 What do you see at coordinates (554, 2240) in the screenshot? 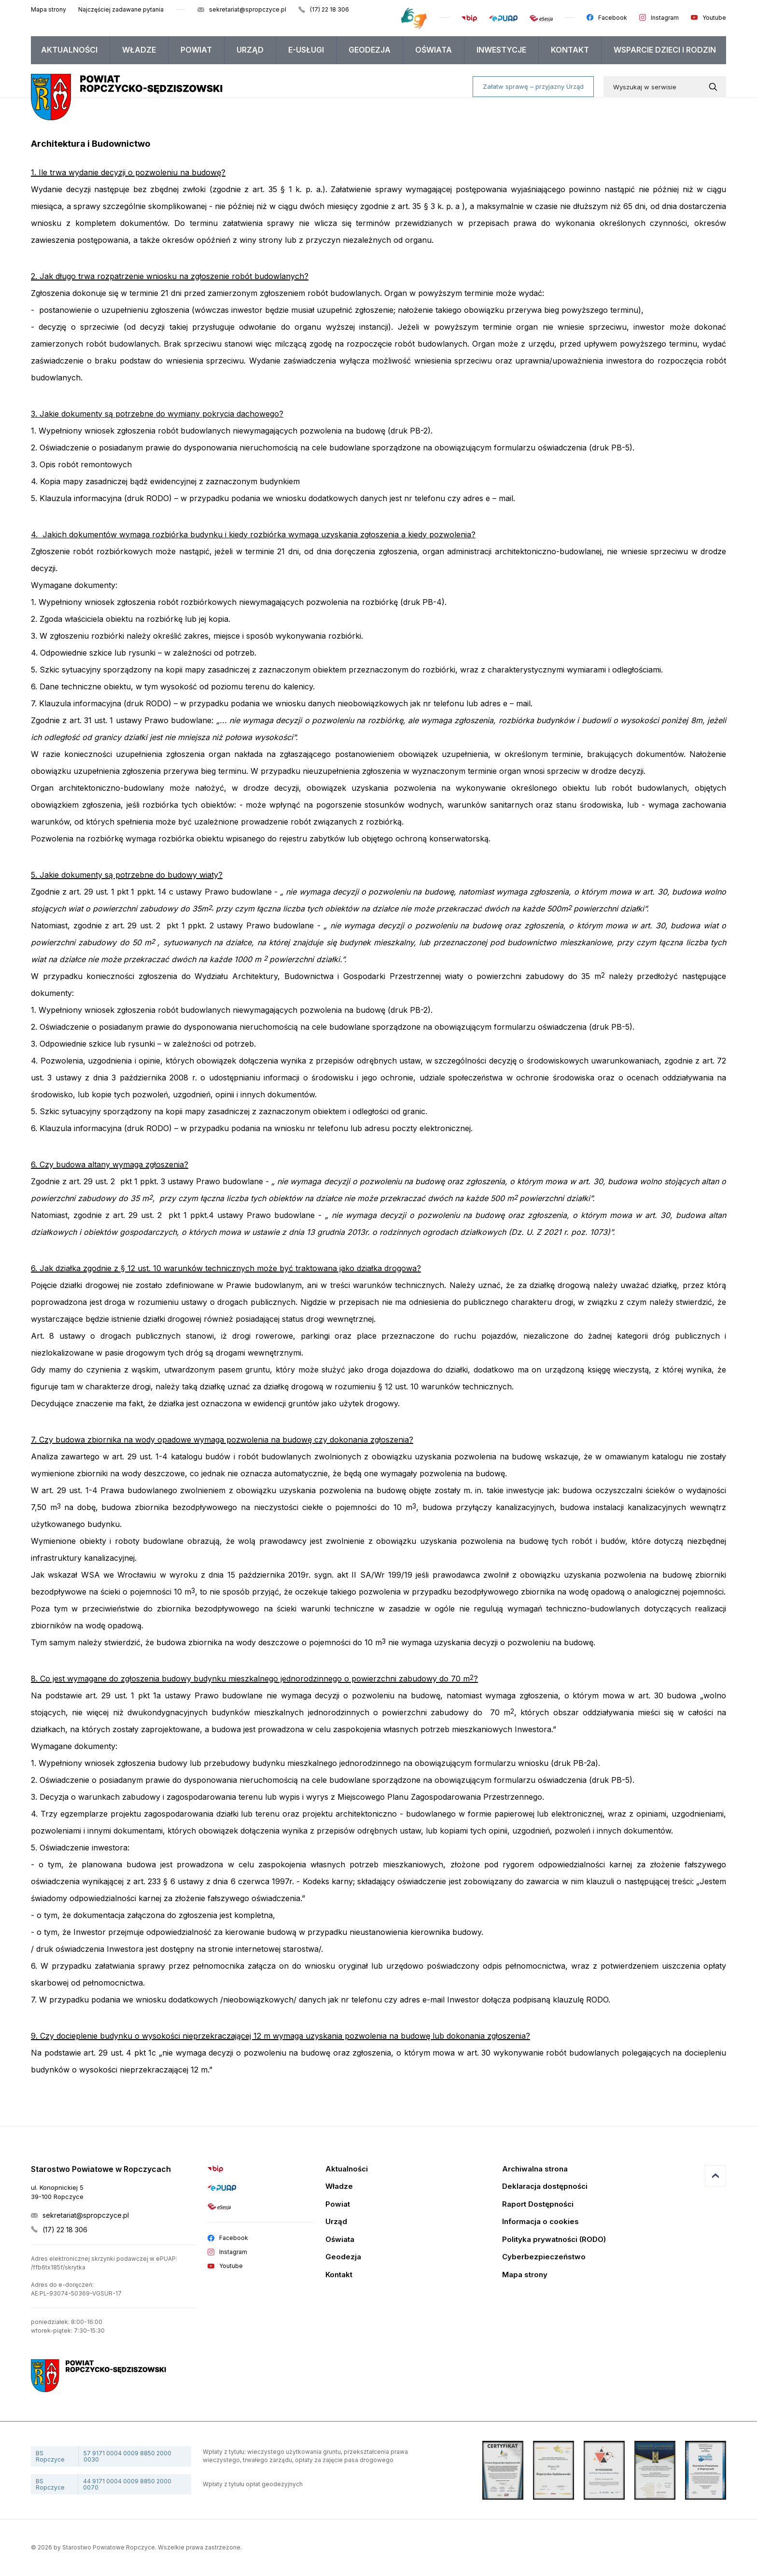
I see `Polityka prywatności (RODO)` at bounding box center [554, 2240].